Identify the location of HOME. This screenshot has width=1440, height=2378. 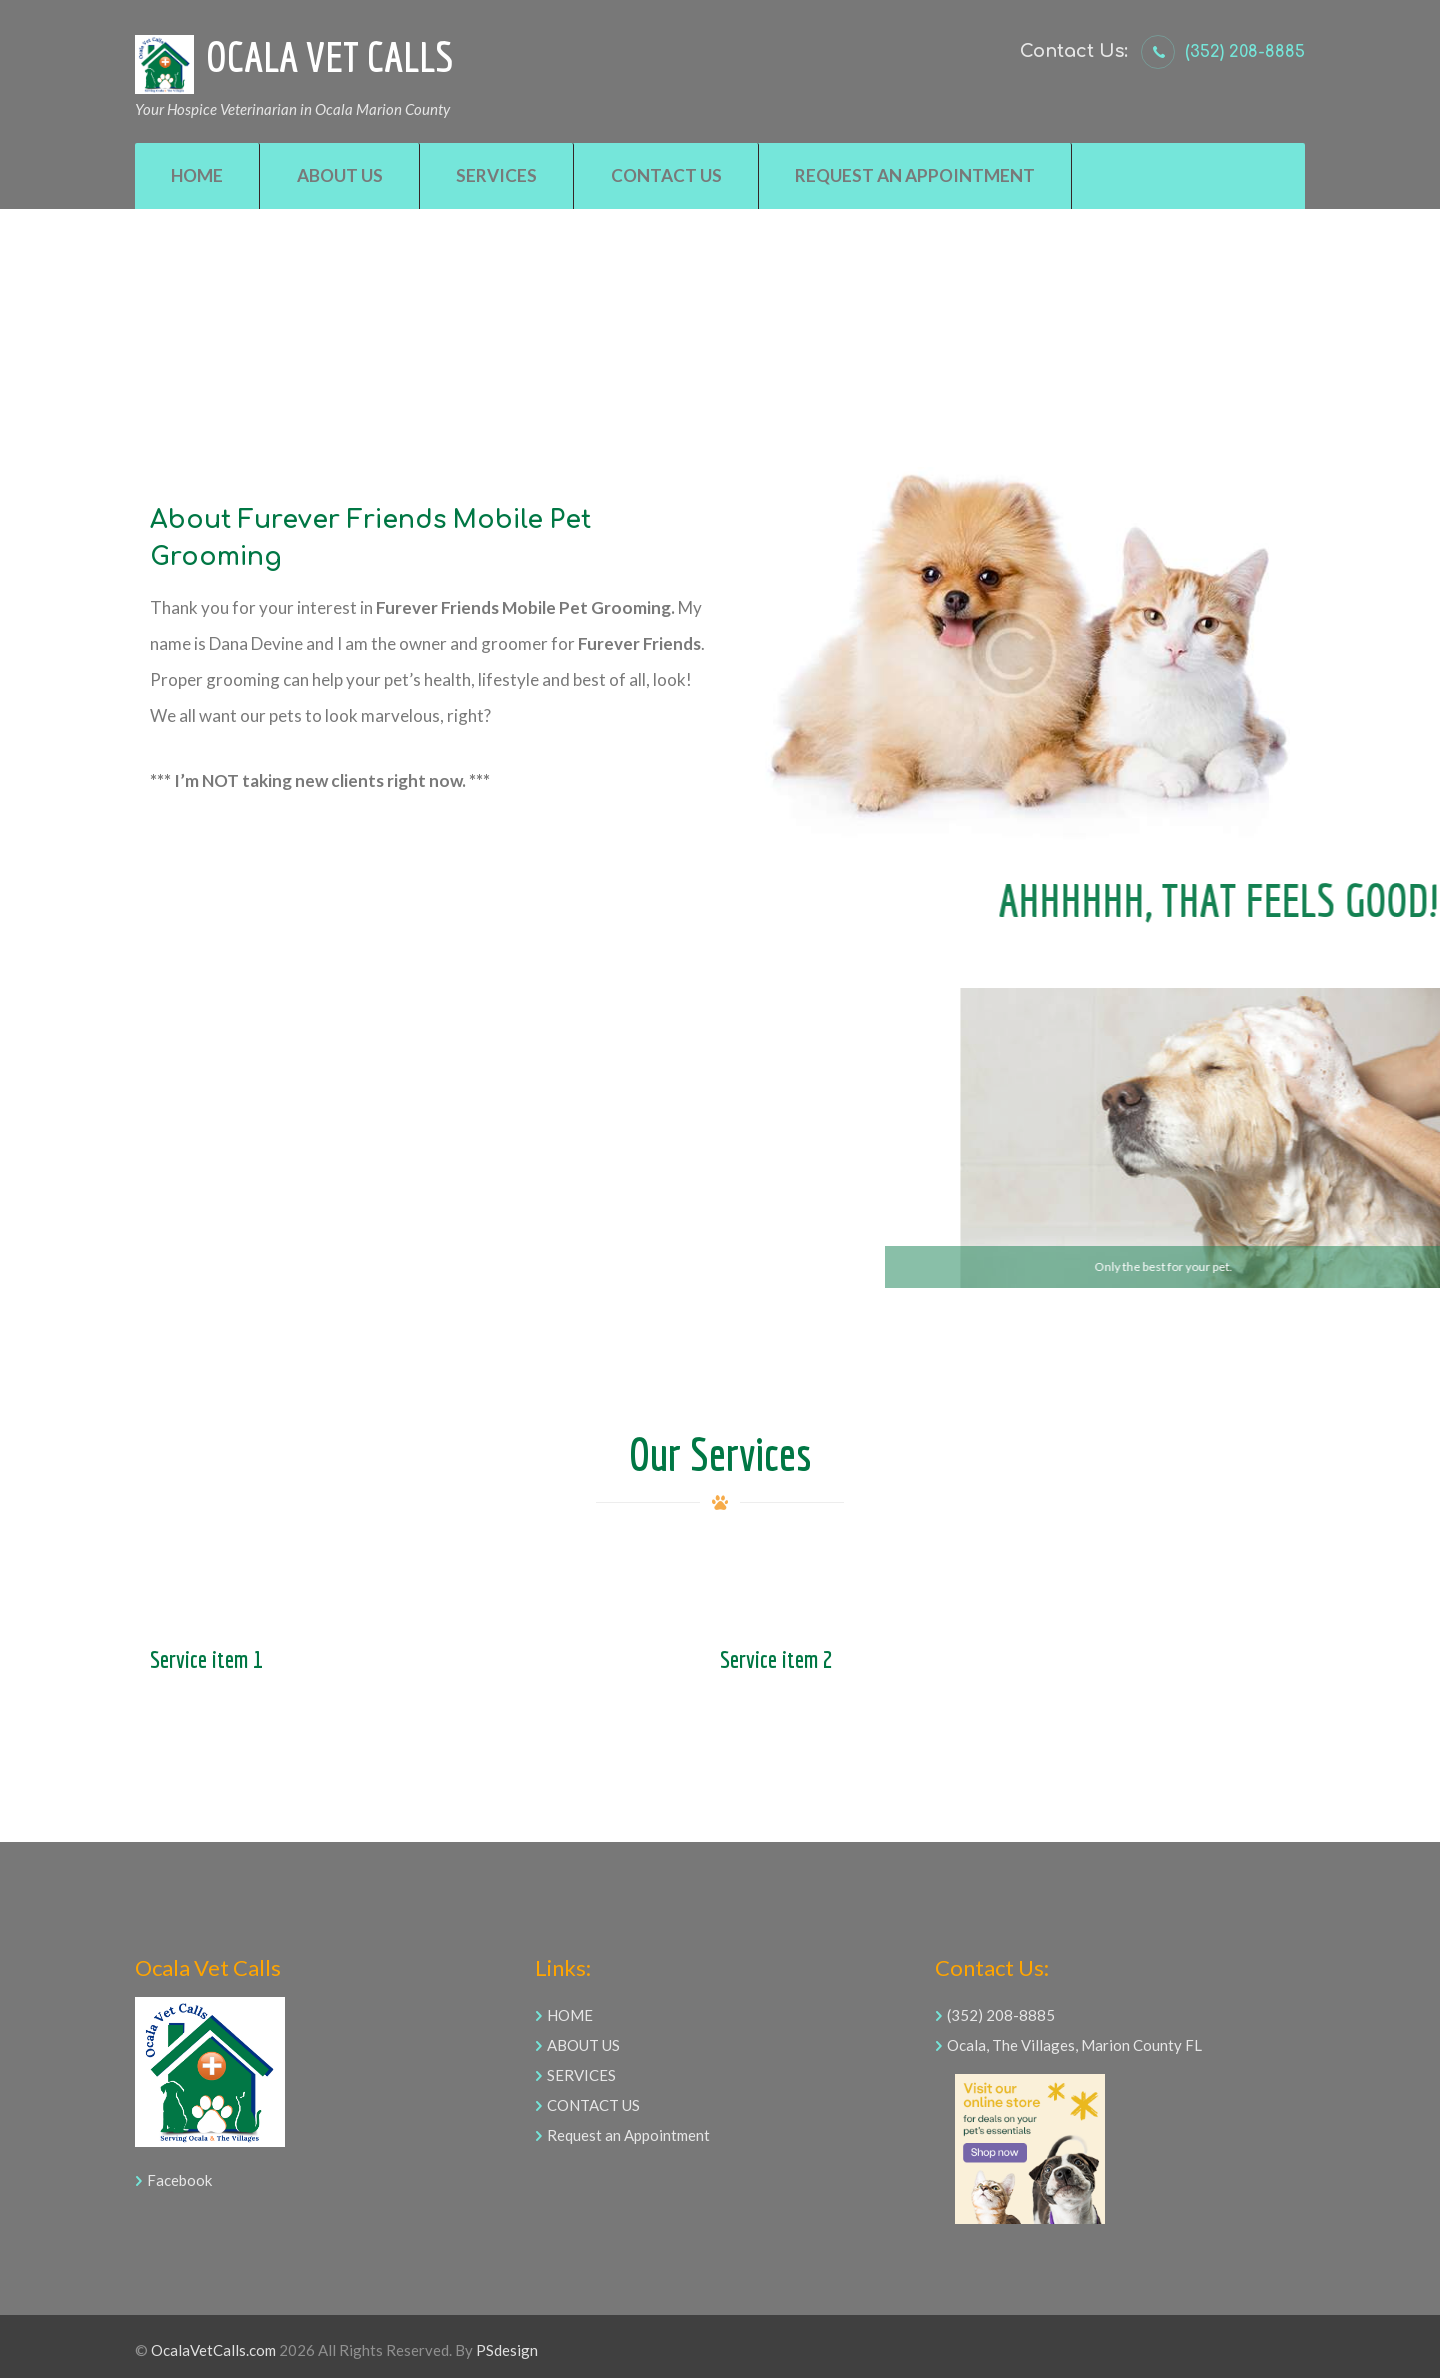
(570, 2015).